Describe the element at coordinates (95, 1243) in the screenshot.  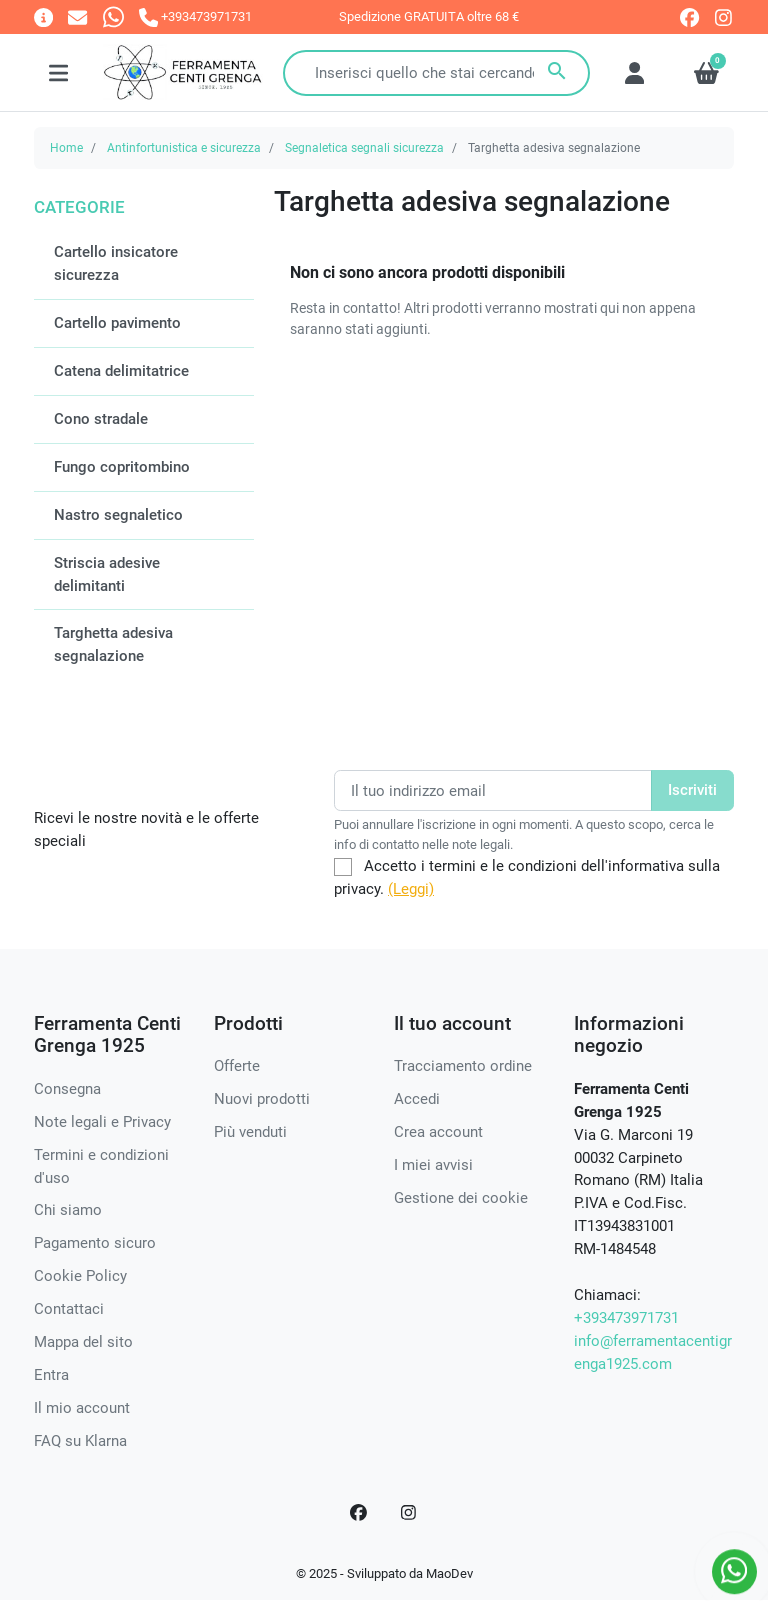
I see `Pagamento sicuro` at that location.